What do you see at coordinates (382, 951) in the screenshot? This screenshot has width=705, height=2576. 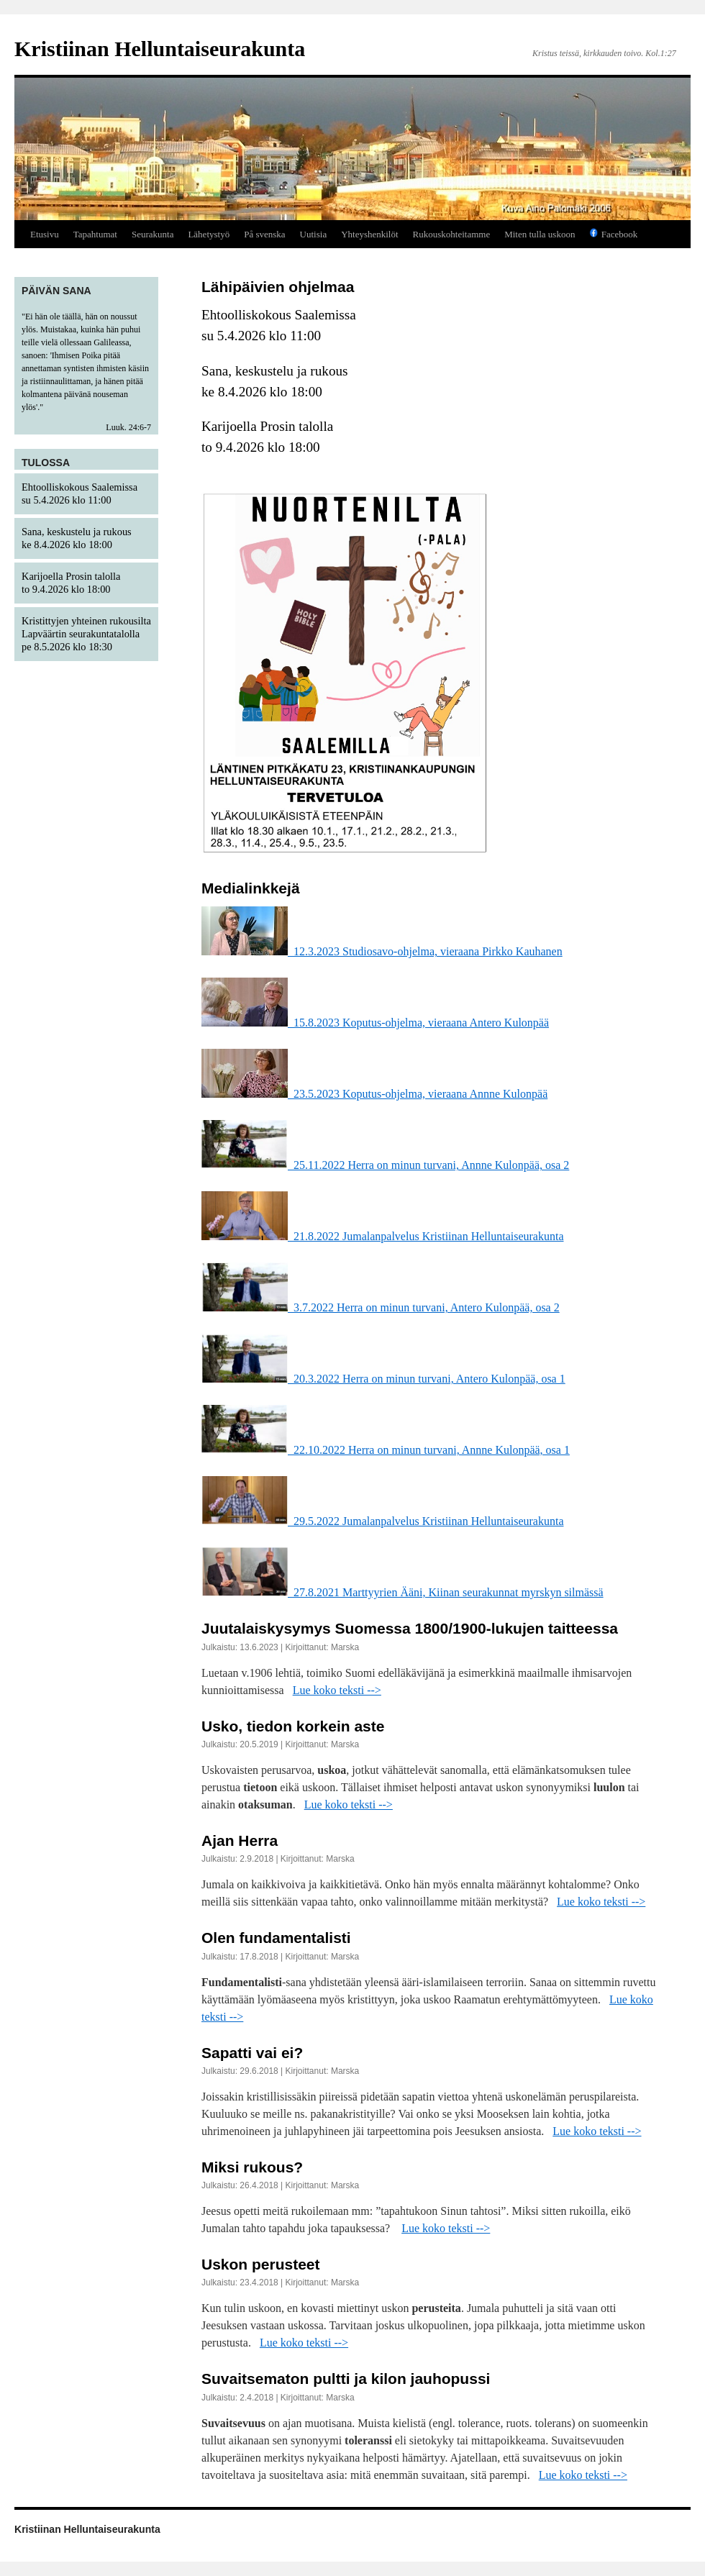 I see `12.3.2023 Studiosavo-ohjelma, vieraana Pirkko Kauhanen` at bounding box center [382, 951].